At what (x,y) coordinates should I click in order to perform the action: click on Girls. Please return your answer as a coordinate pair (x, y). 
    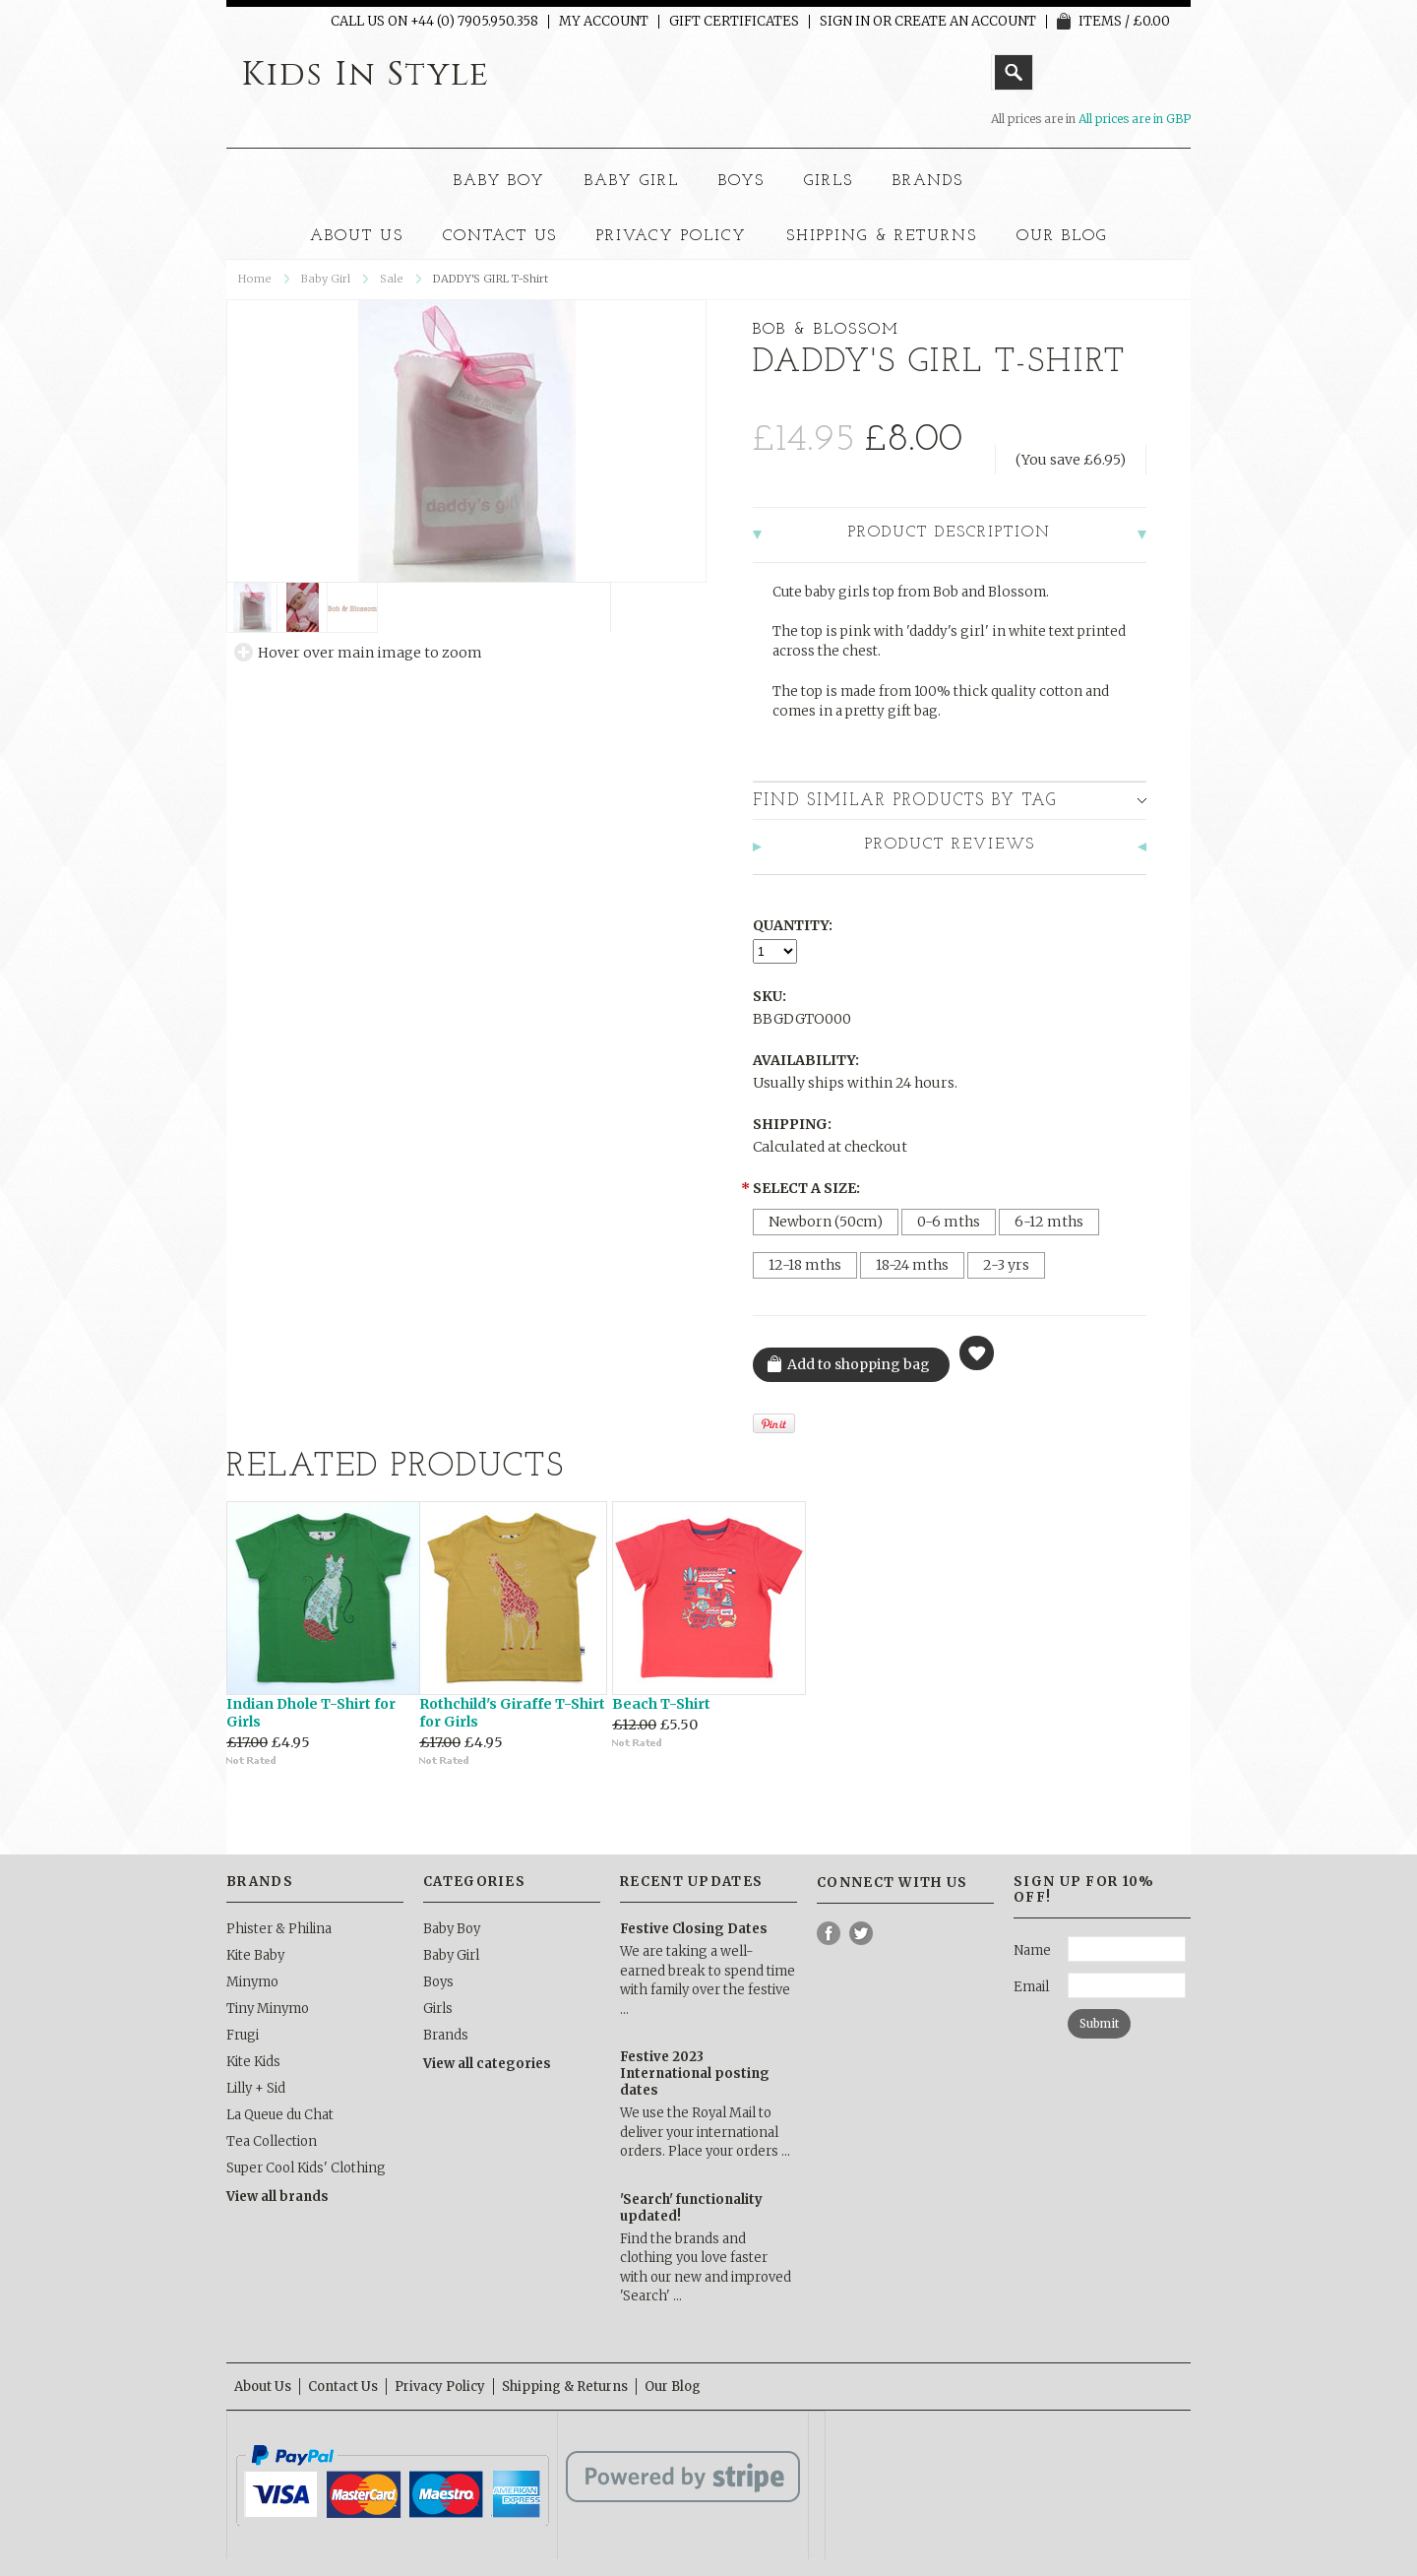
    Looking at the image, I should click on (828, 181).